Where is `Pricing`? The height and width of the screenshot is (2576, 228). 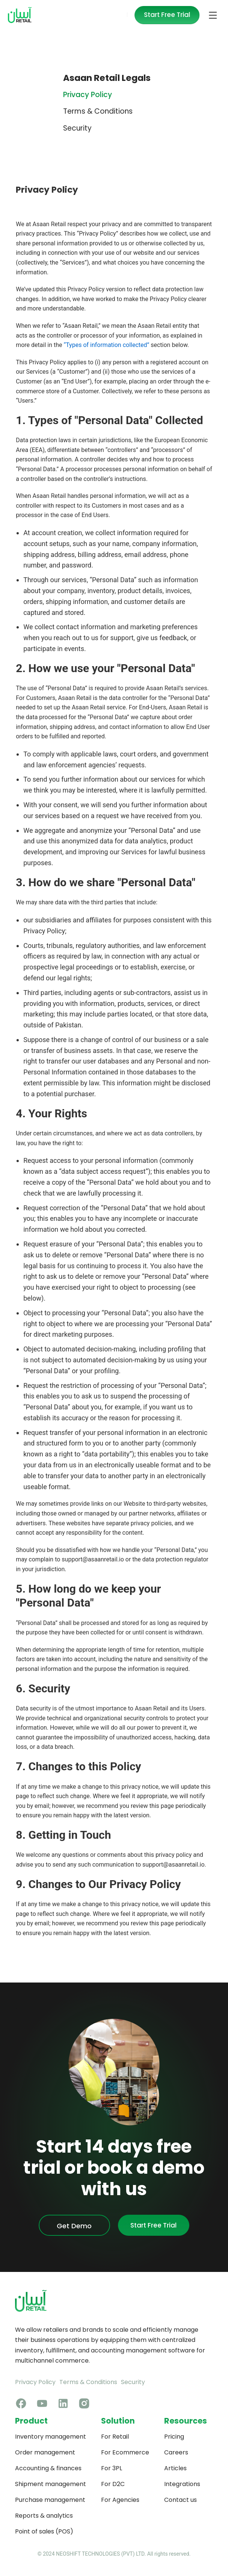 Pricing is located at coordinates (174, 2436).